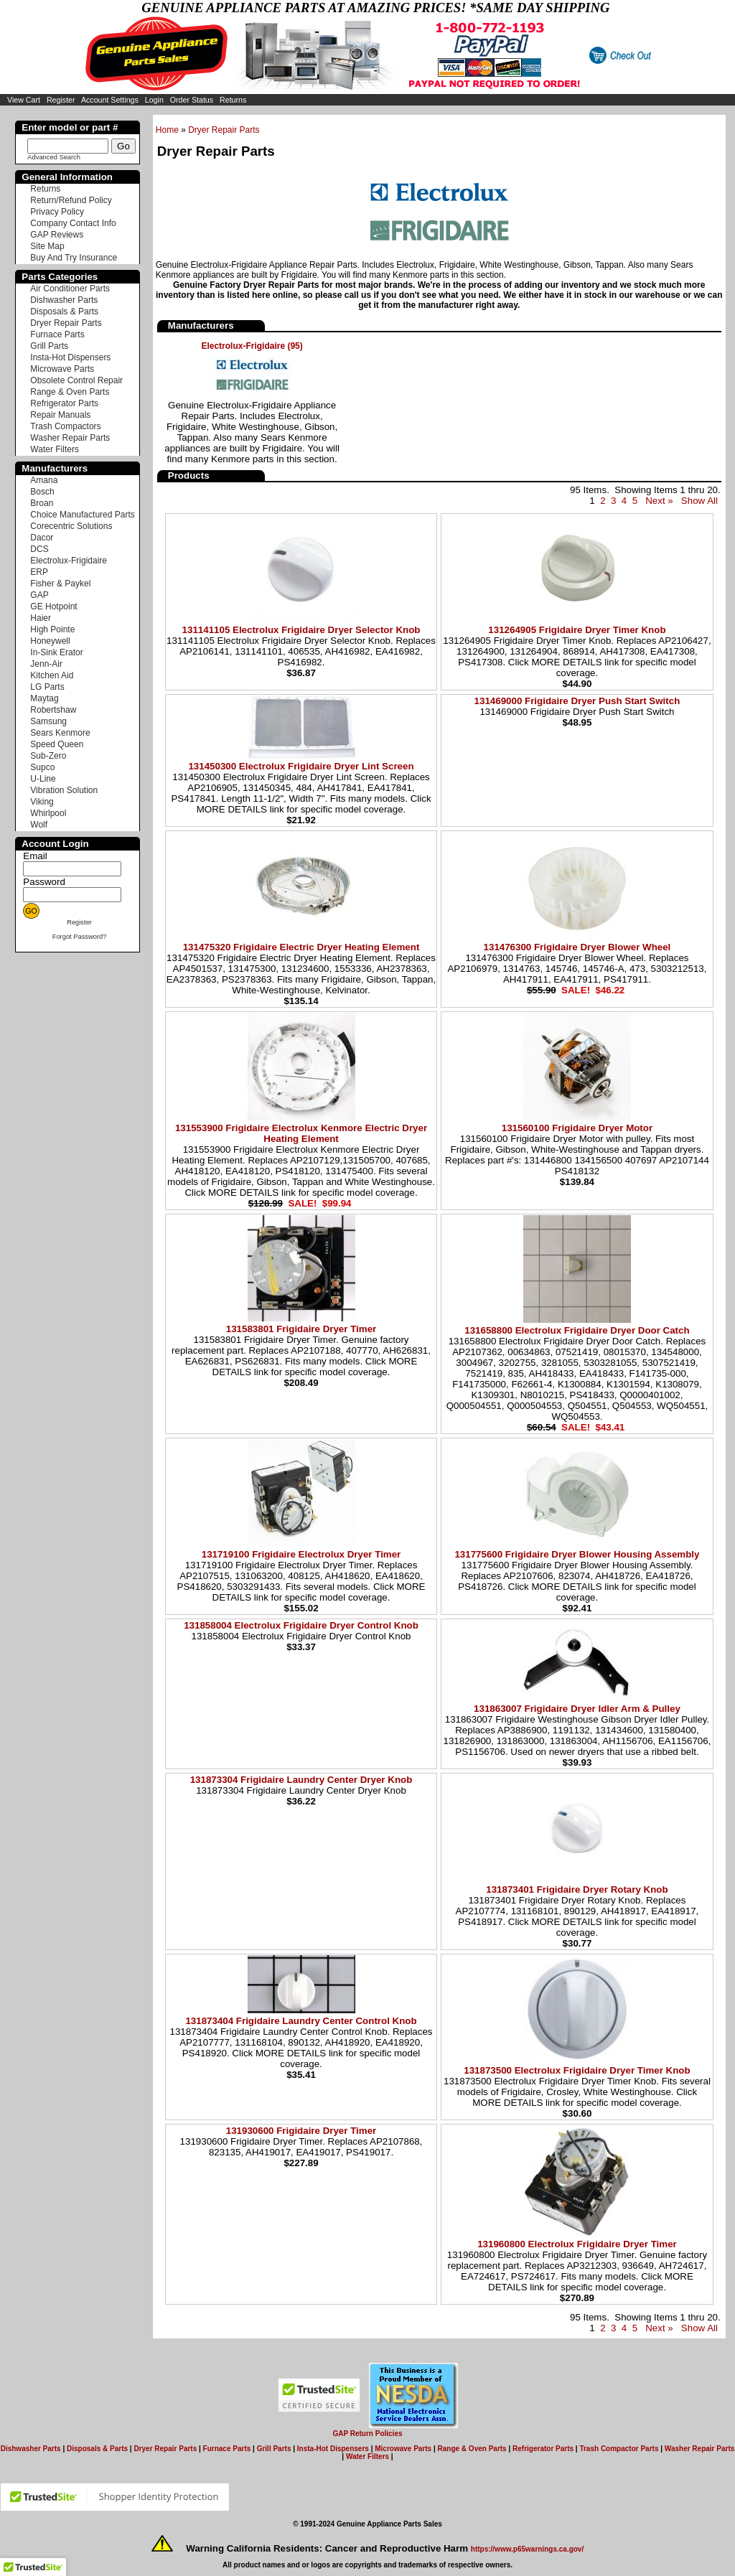 The height and width of the screenshot is (2576, 735). I want to click on Vibration Solution, so click(64, 790).